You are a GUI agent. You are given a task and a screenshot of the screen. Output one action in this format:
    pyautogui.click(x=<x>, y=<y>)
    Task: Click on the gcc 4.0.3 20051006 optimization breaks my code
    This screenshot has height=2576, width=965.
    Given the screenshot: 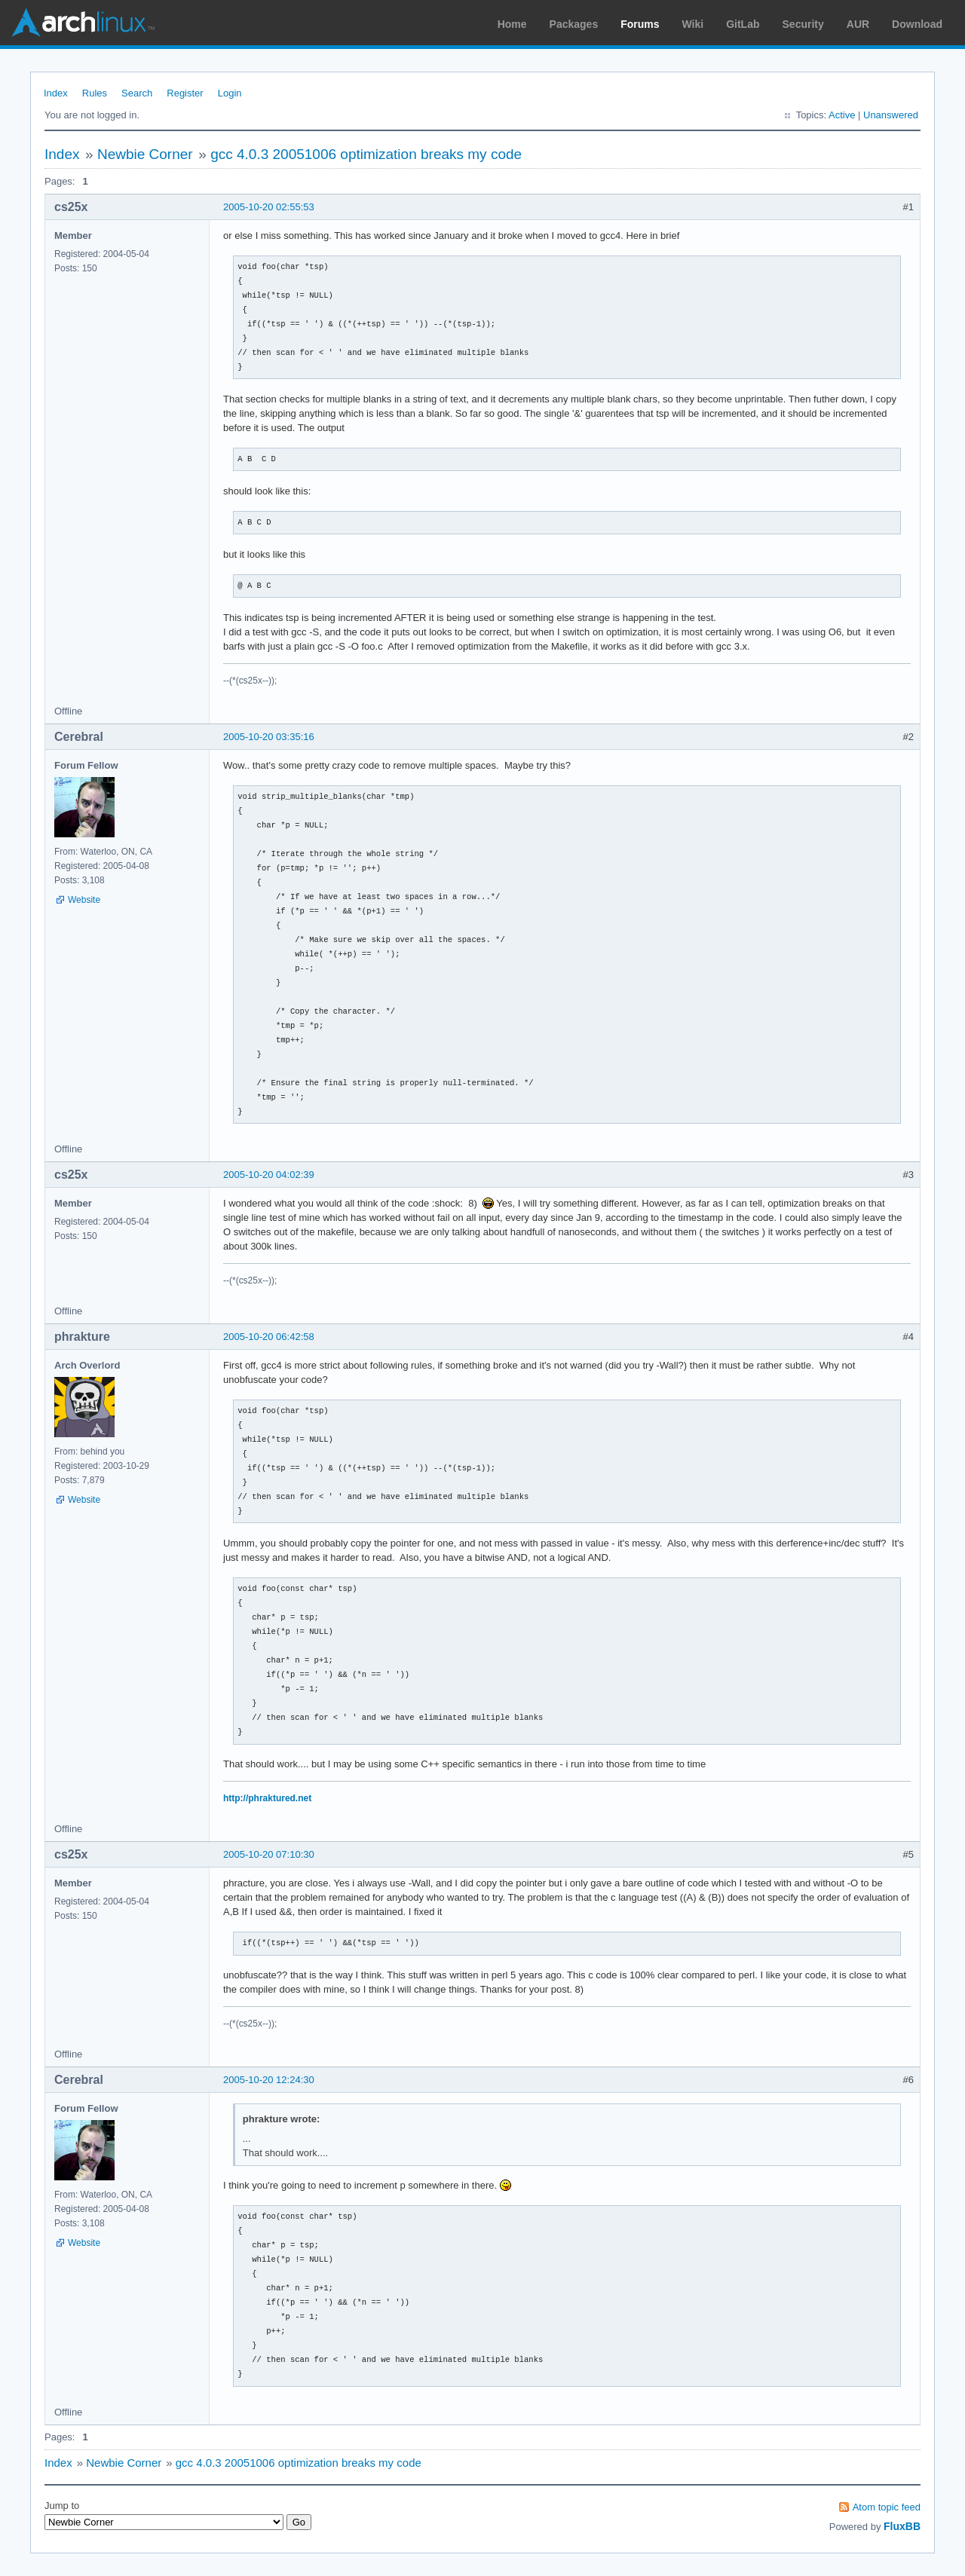 What is the action you would take?
    pyautogui.click(x=366, y=154)
    